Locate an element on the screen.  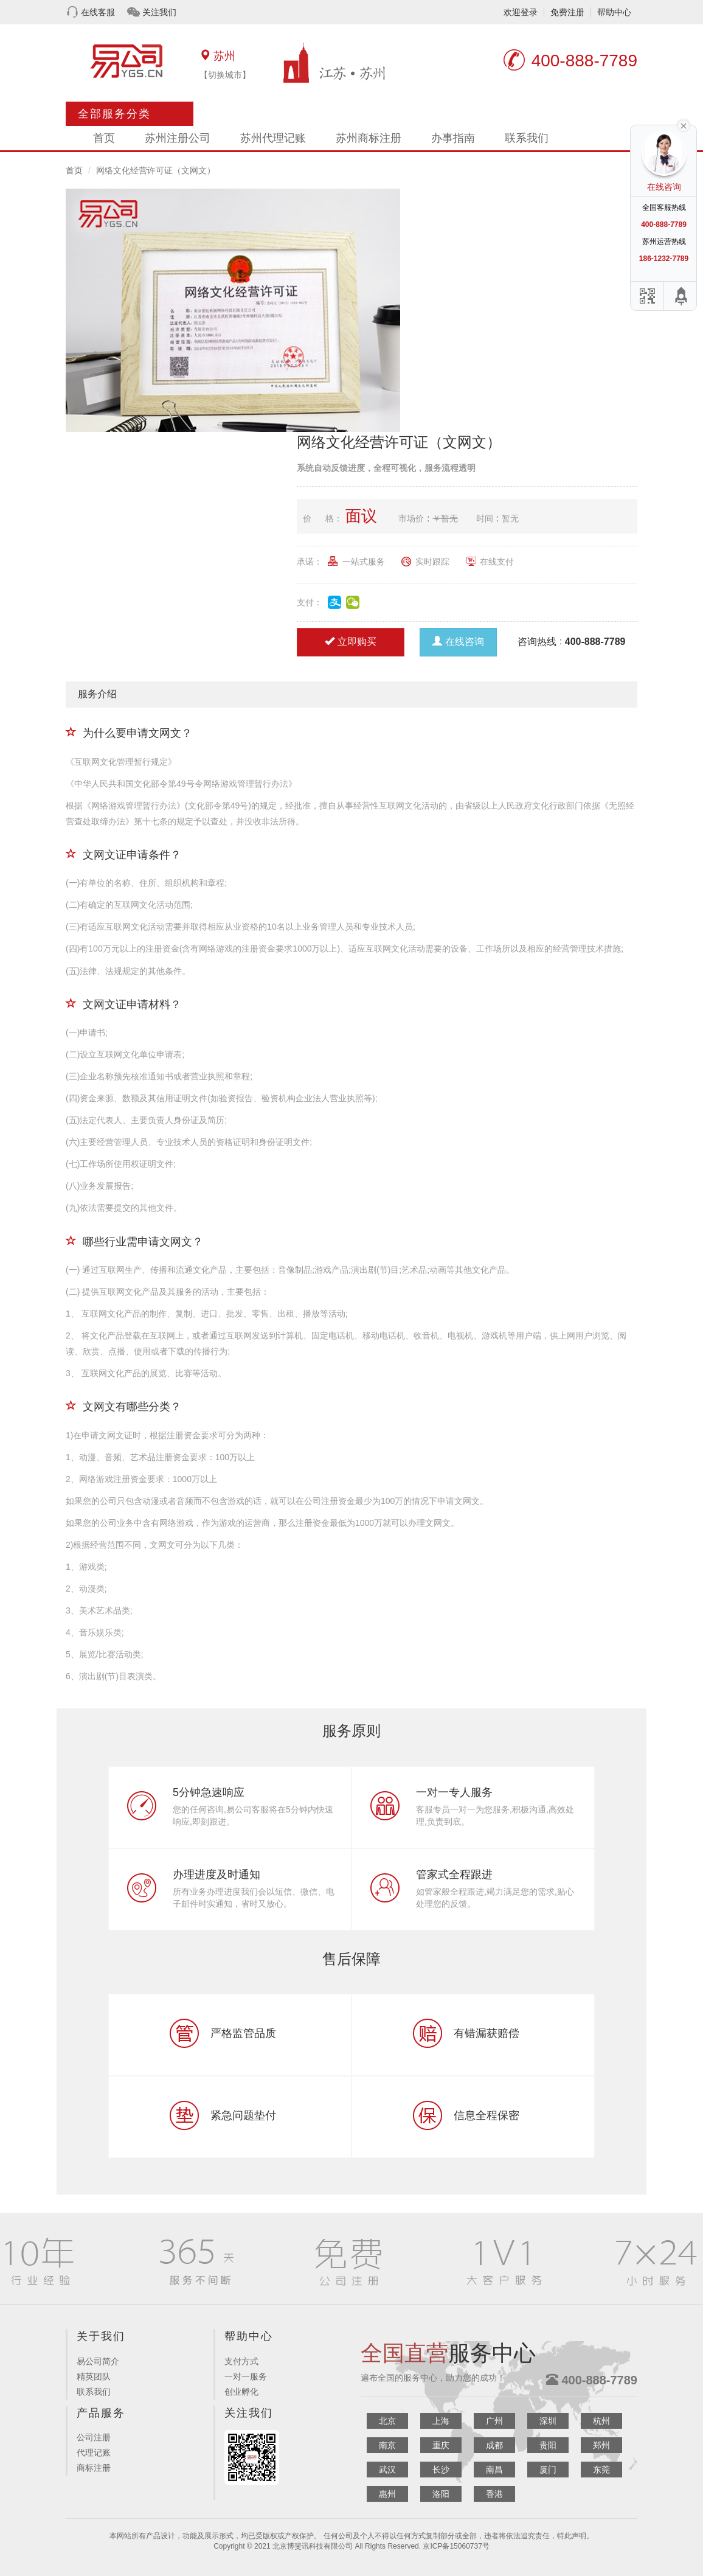
帮助中心 is located at coordinates (614, 12).